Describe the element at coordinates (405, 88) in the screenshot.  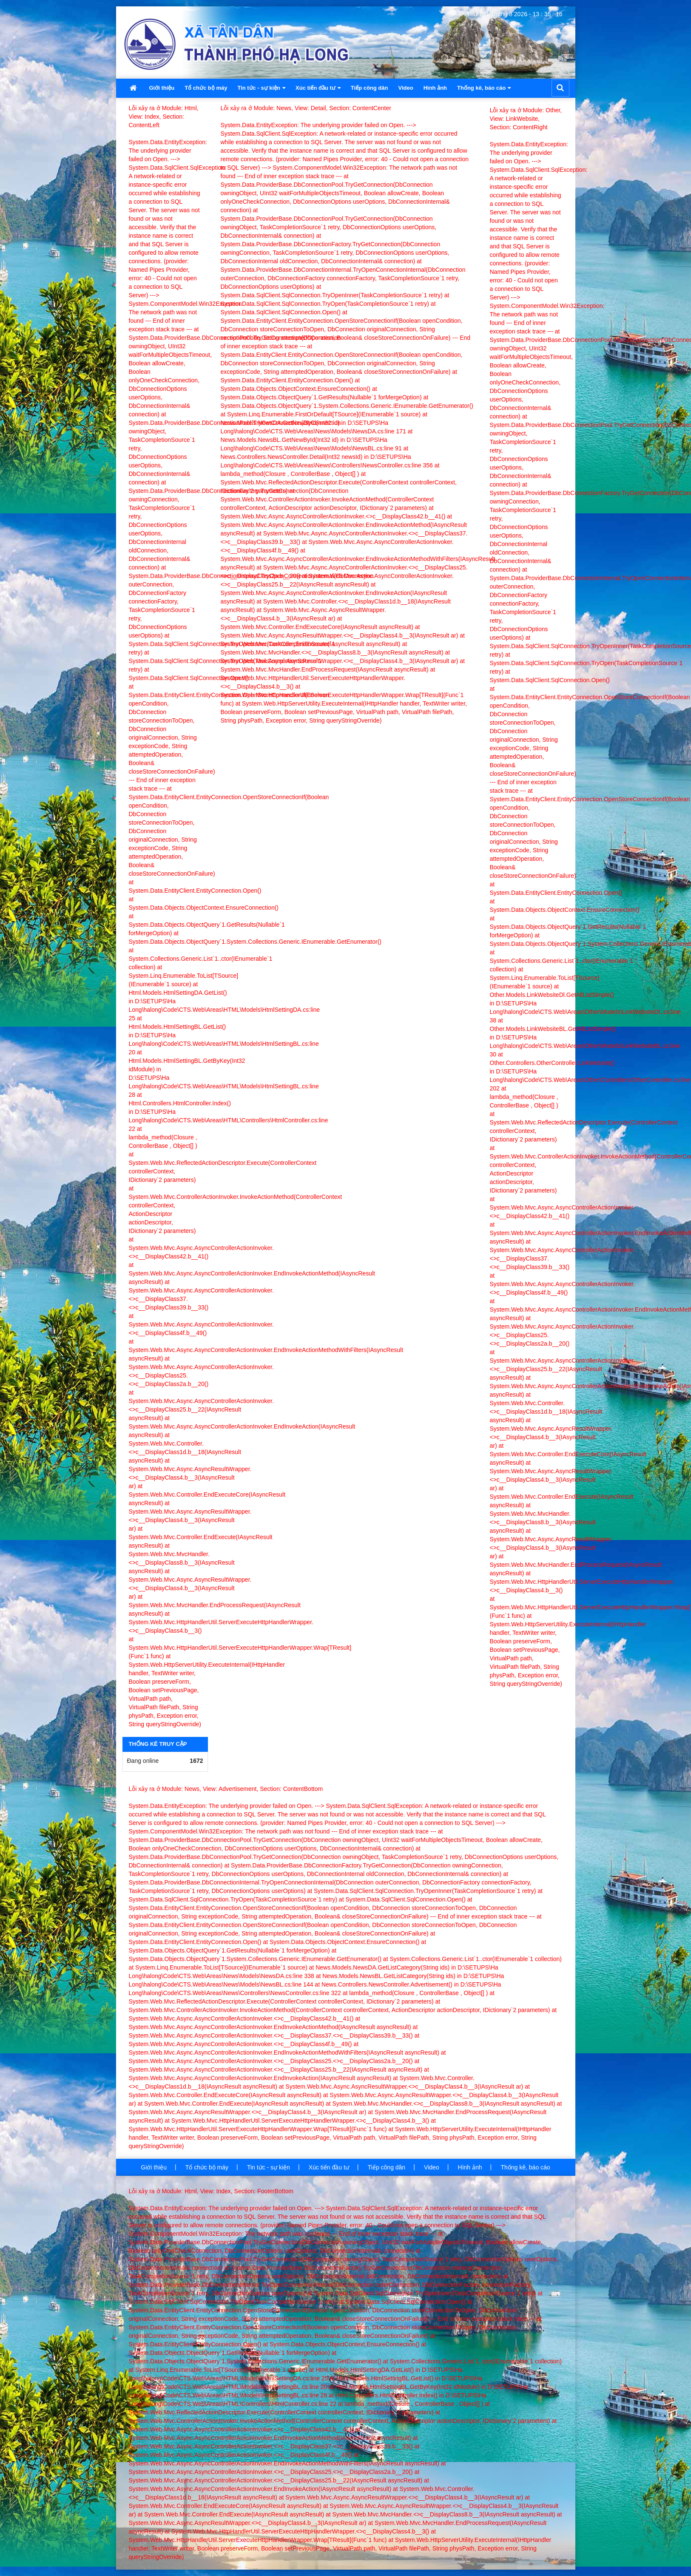
I see `Video` at that location.